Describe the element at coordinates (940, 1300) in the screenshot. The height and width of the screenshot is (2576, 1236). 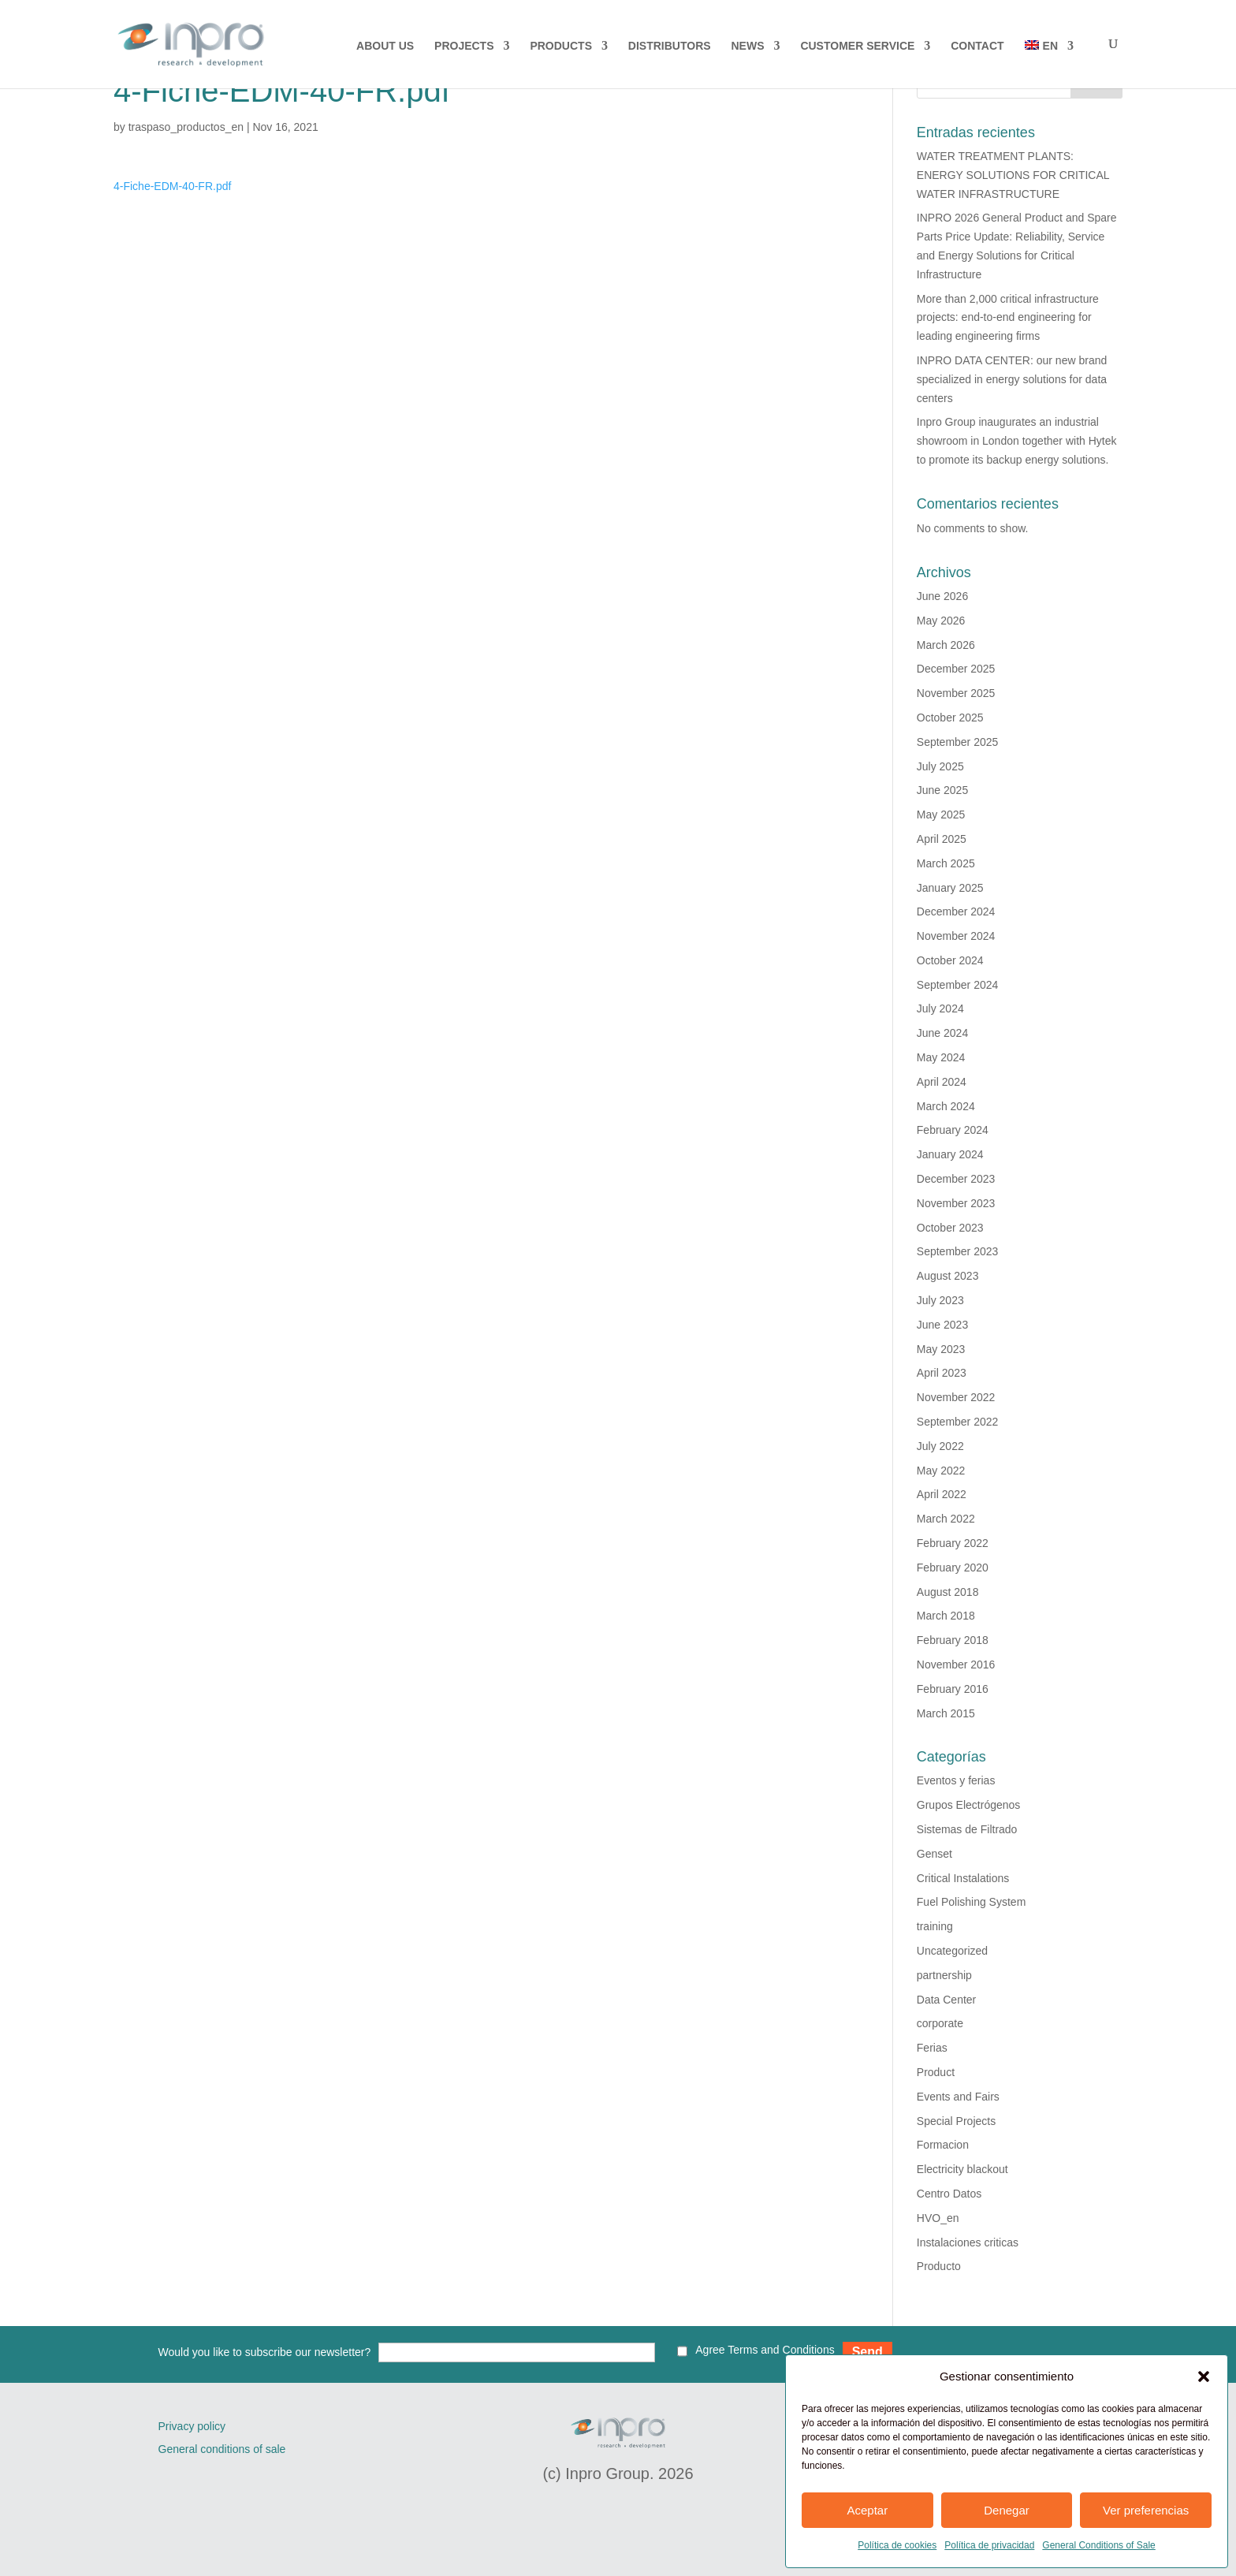
I see `July 2023` at that location.